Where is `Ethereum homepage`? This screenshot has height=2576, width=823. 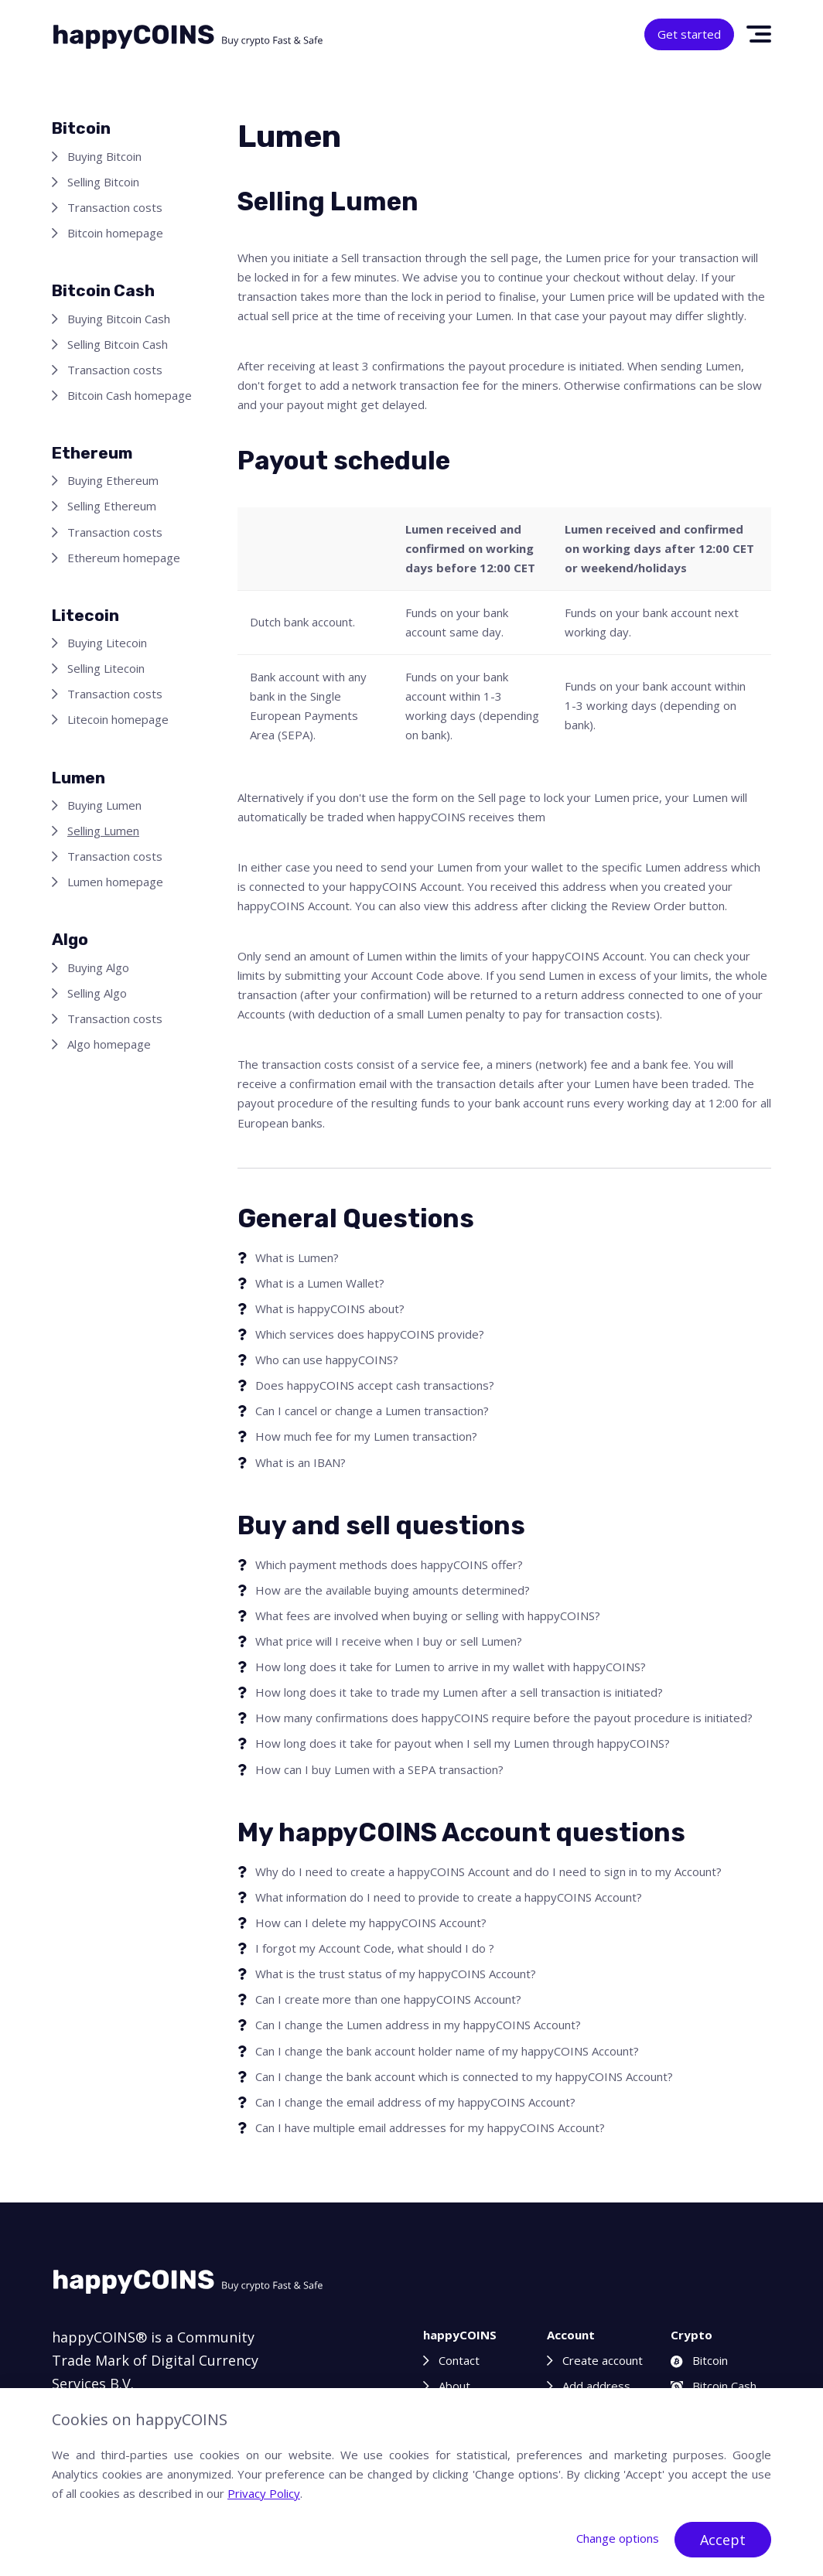 Ethereum homepage is located at coordinates (123, 557).